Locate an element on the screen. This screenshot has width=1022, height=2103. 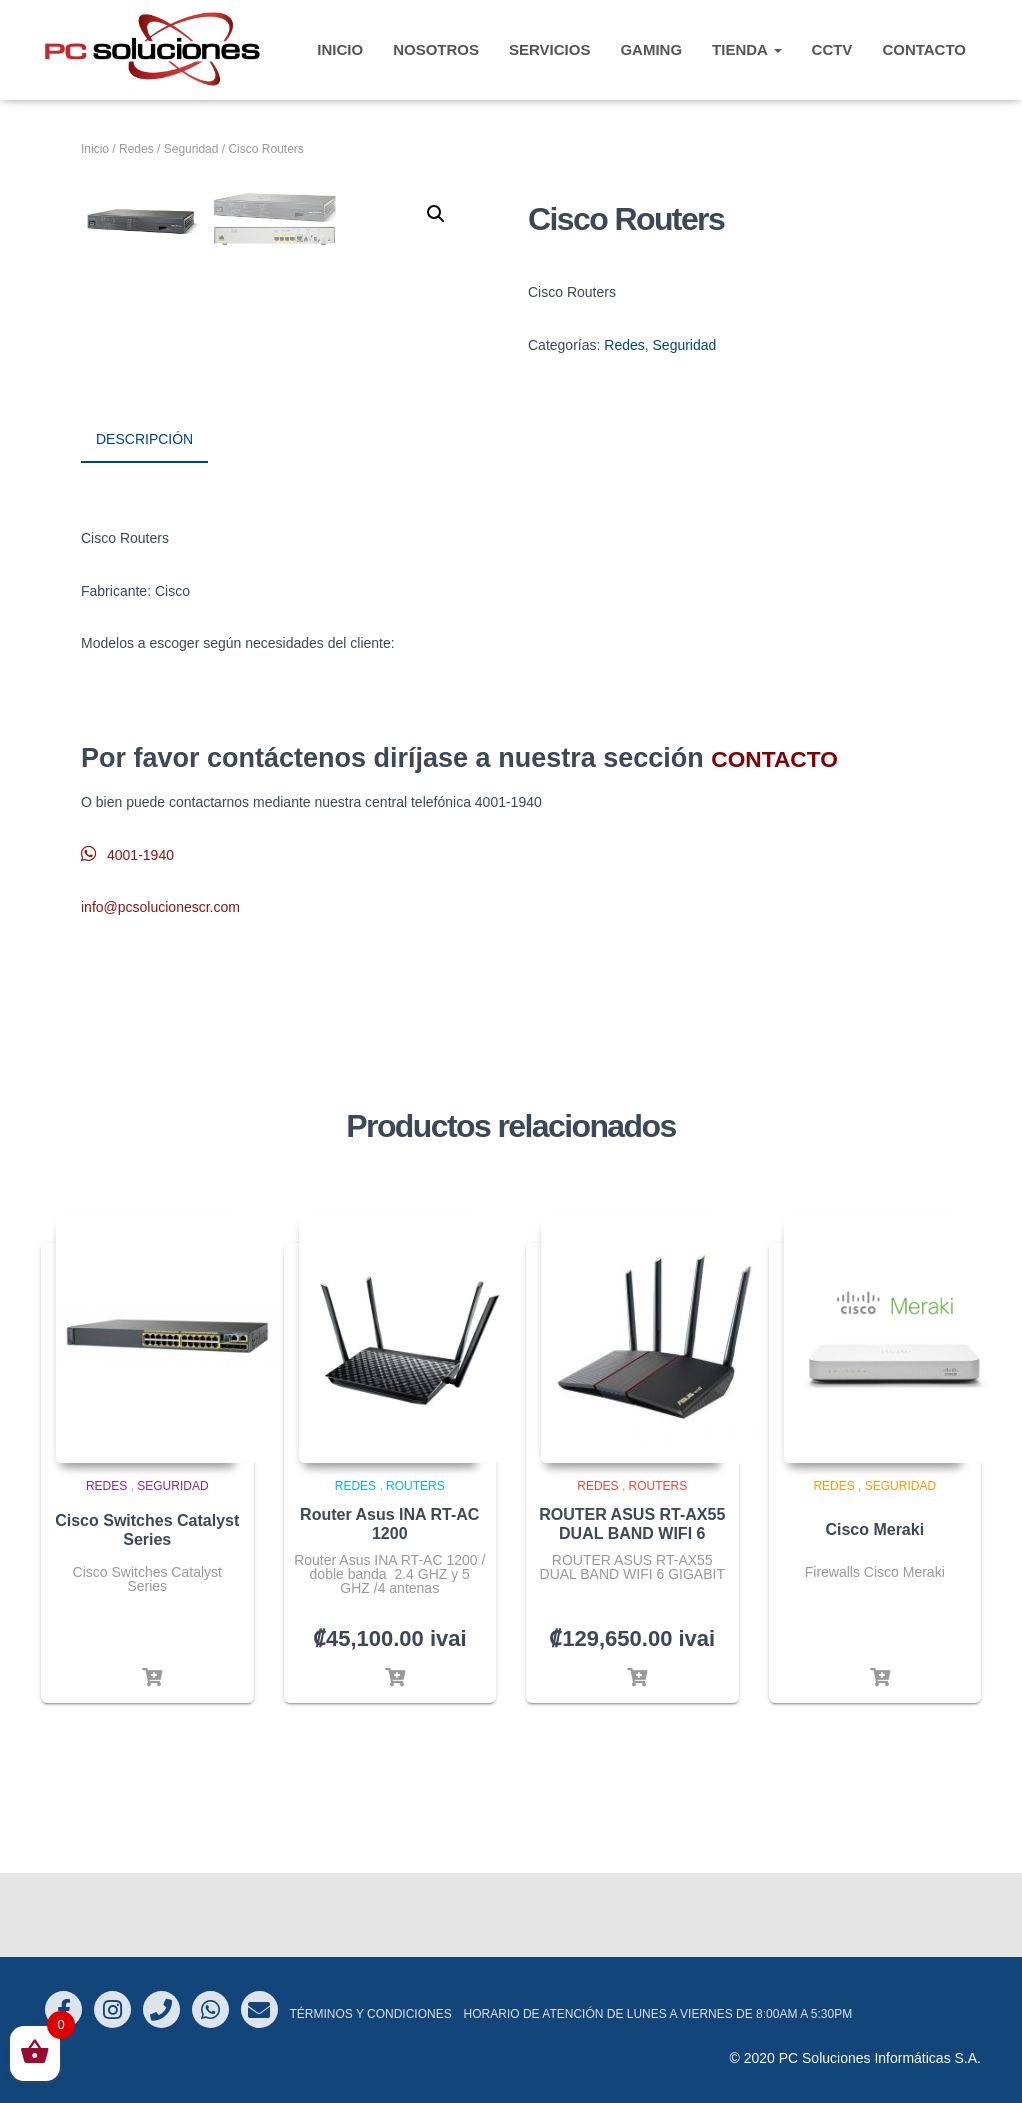
Gaming is located at coordinates (651, 49).